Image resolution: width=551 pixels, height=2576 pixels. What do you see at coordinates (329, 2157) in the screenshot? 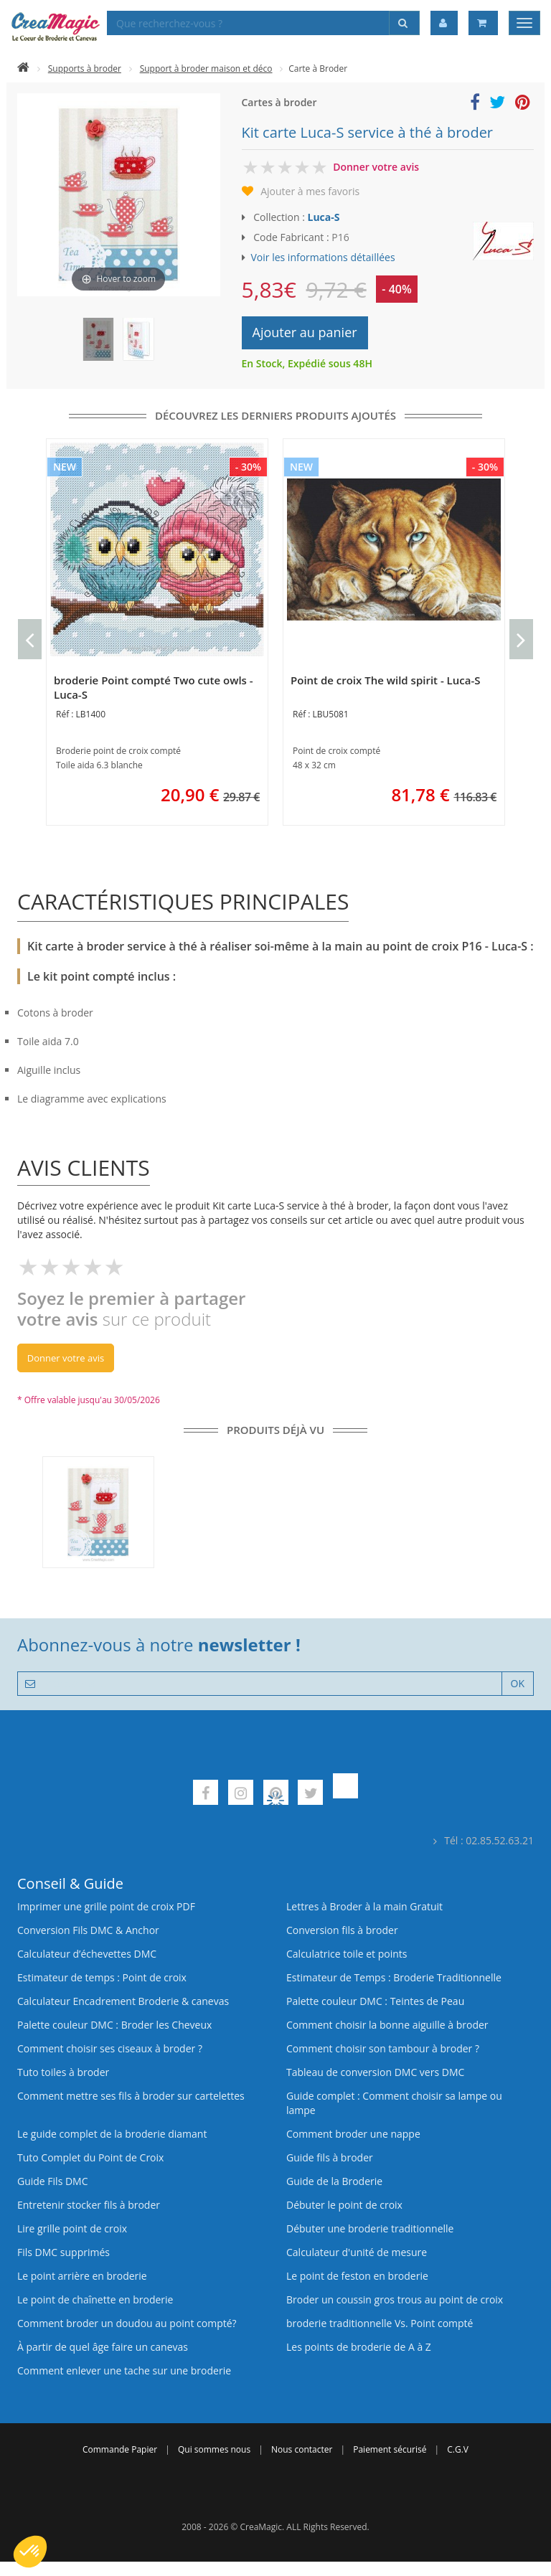
I see `Guide fils à broder` at bounding box center [329, 2157].